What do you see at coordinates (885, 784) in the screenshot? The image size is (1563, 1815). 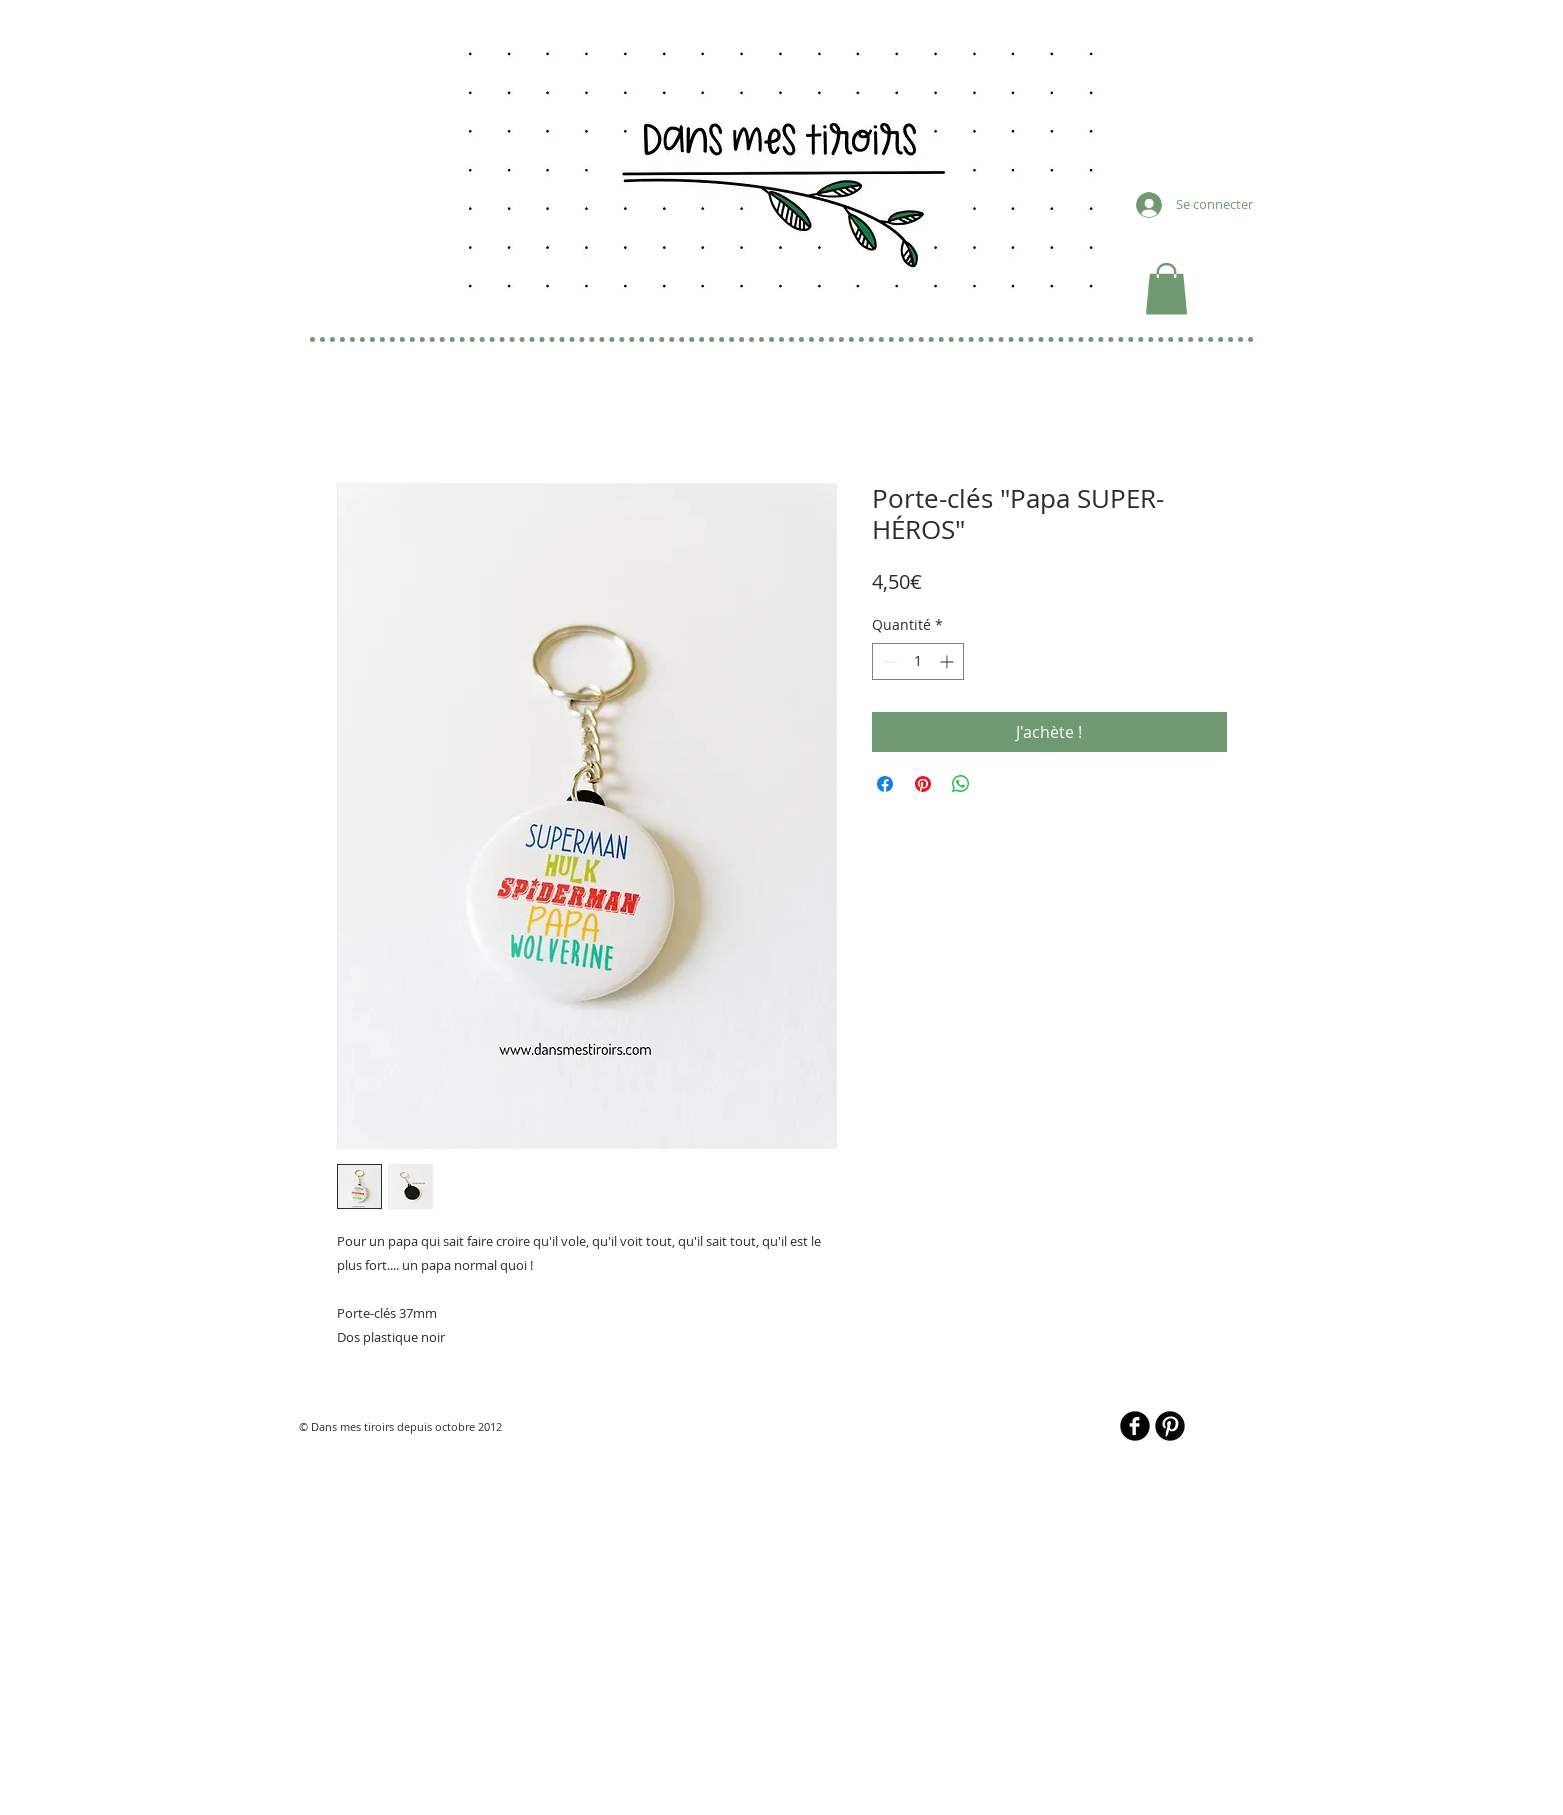 I see `[Partagez sur Facebook]` at bounding box center [885, 784].